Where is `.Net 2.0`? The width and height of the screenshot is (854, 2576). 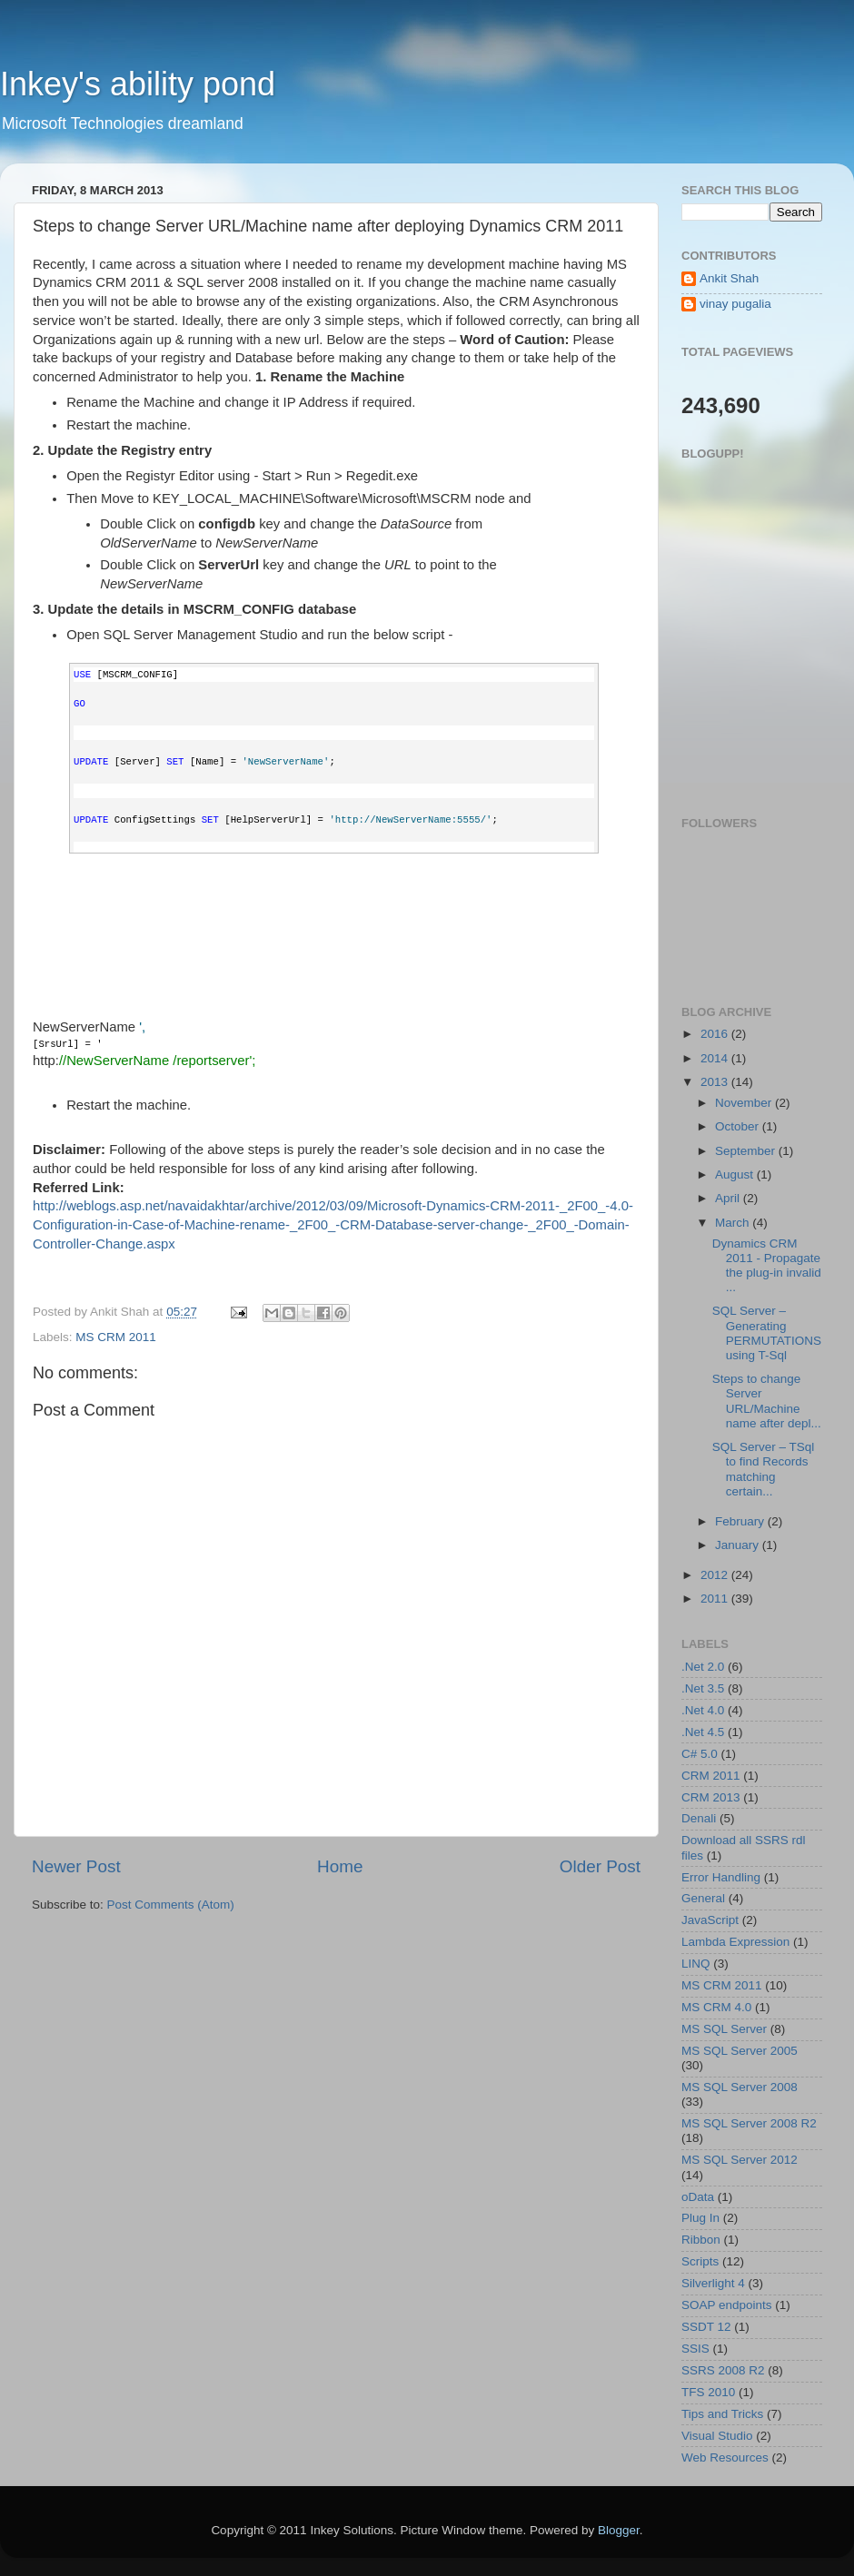 .Net 2.0 is located at coordinates (702, 1666).